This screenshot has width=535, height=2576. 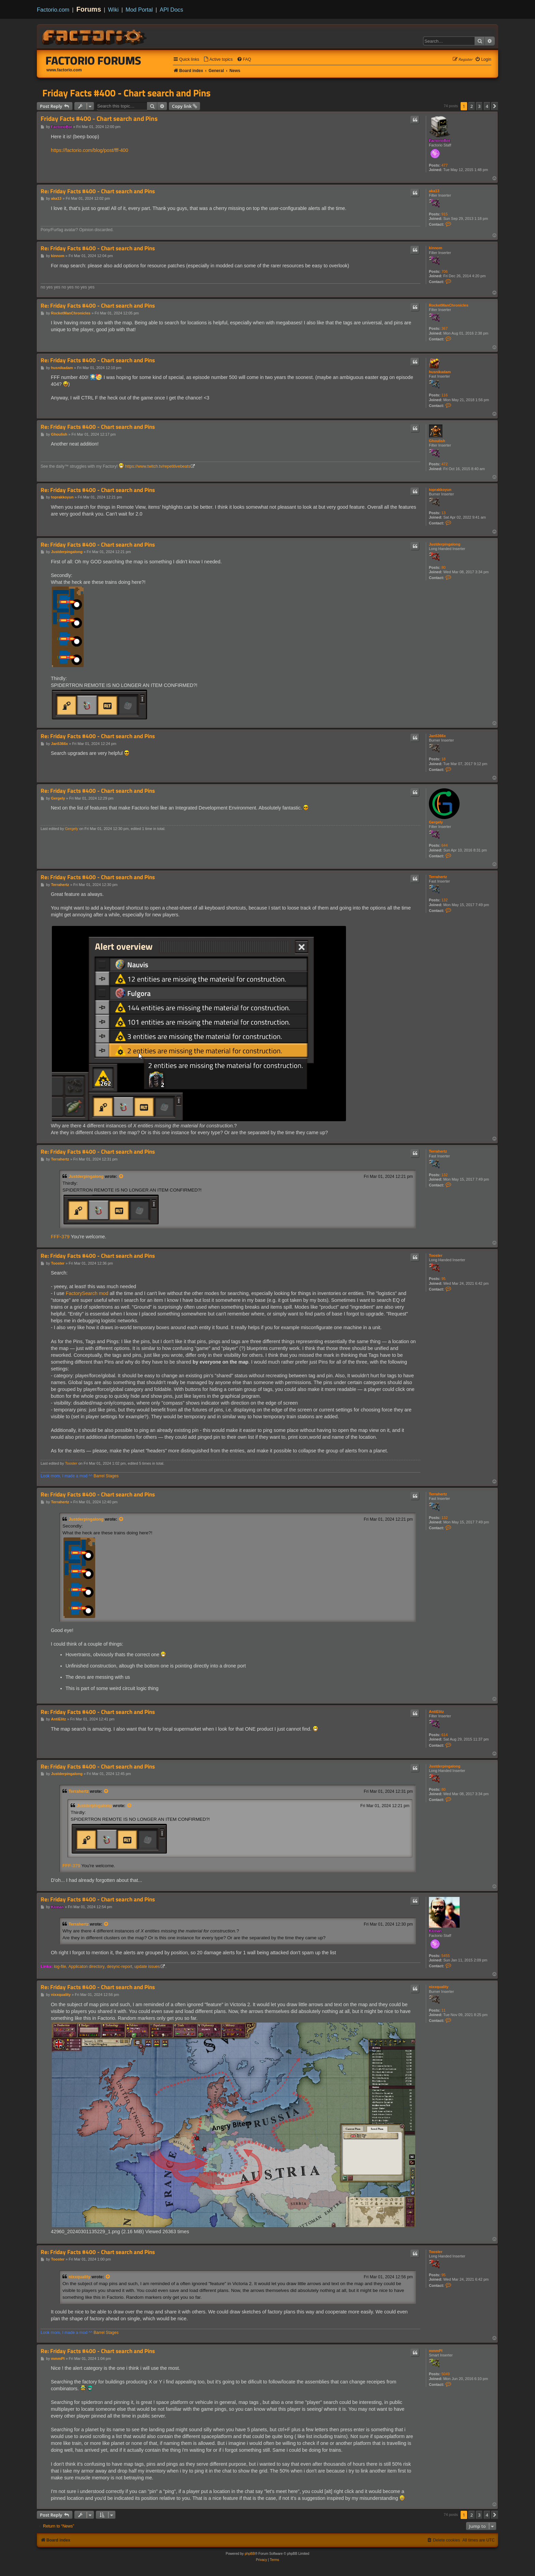 I want to click on 80, so click(x=444, y=567).